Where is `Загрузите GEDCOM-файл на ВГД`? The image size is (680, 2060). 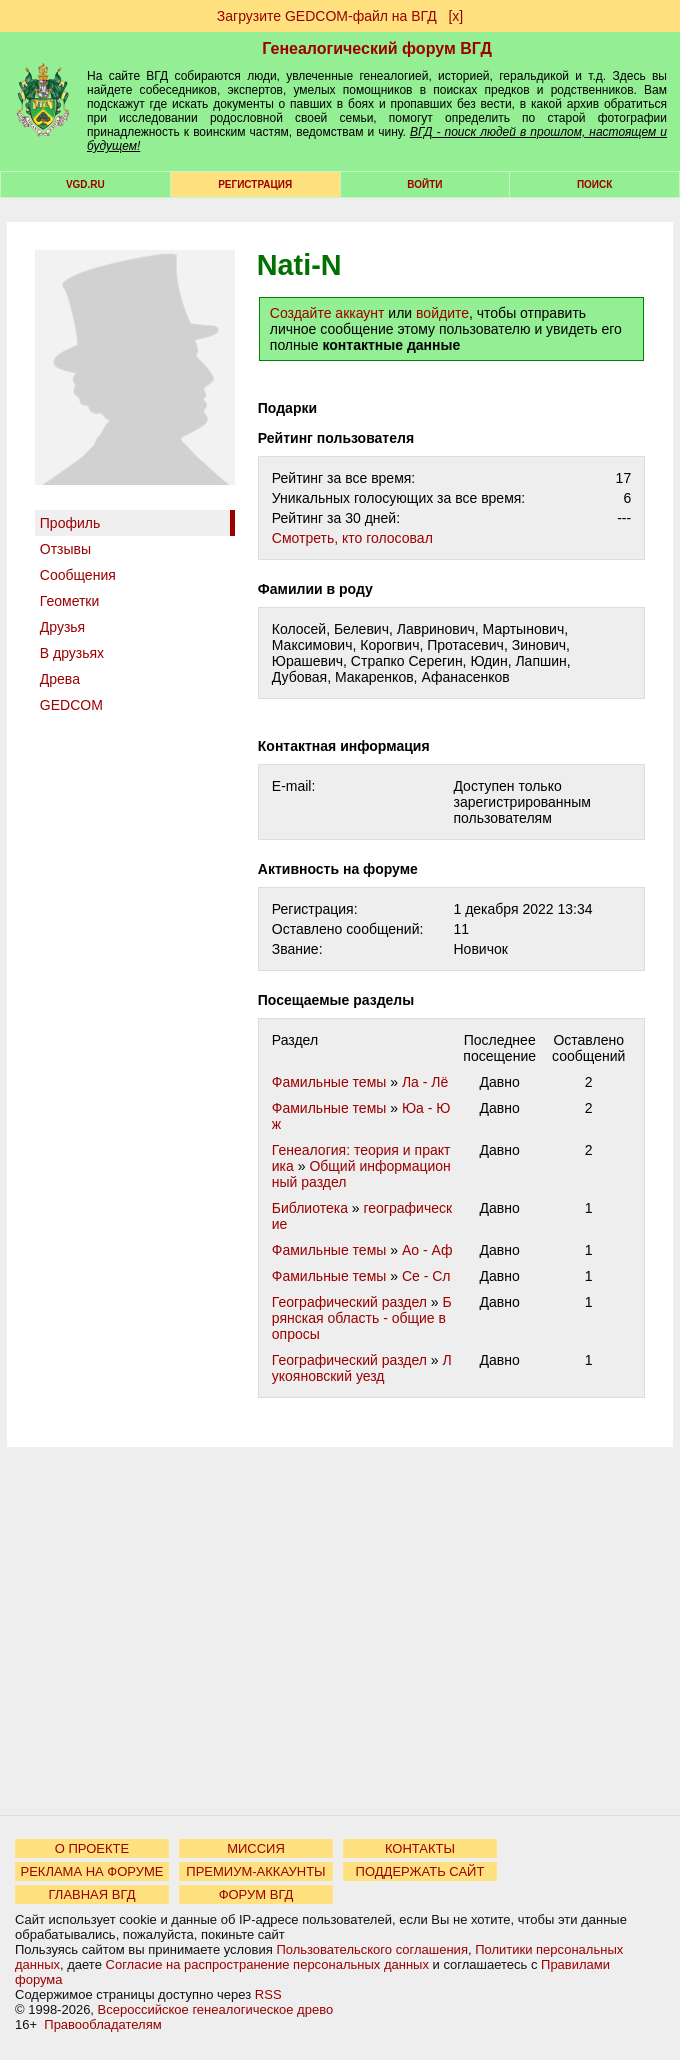
Загрузите GEDCOM-файл на ВГД is located at coordinates (327, 16).